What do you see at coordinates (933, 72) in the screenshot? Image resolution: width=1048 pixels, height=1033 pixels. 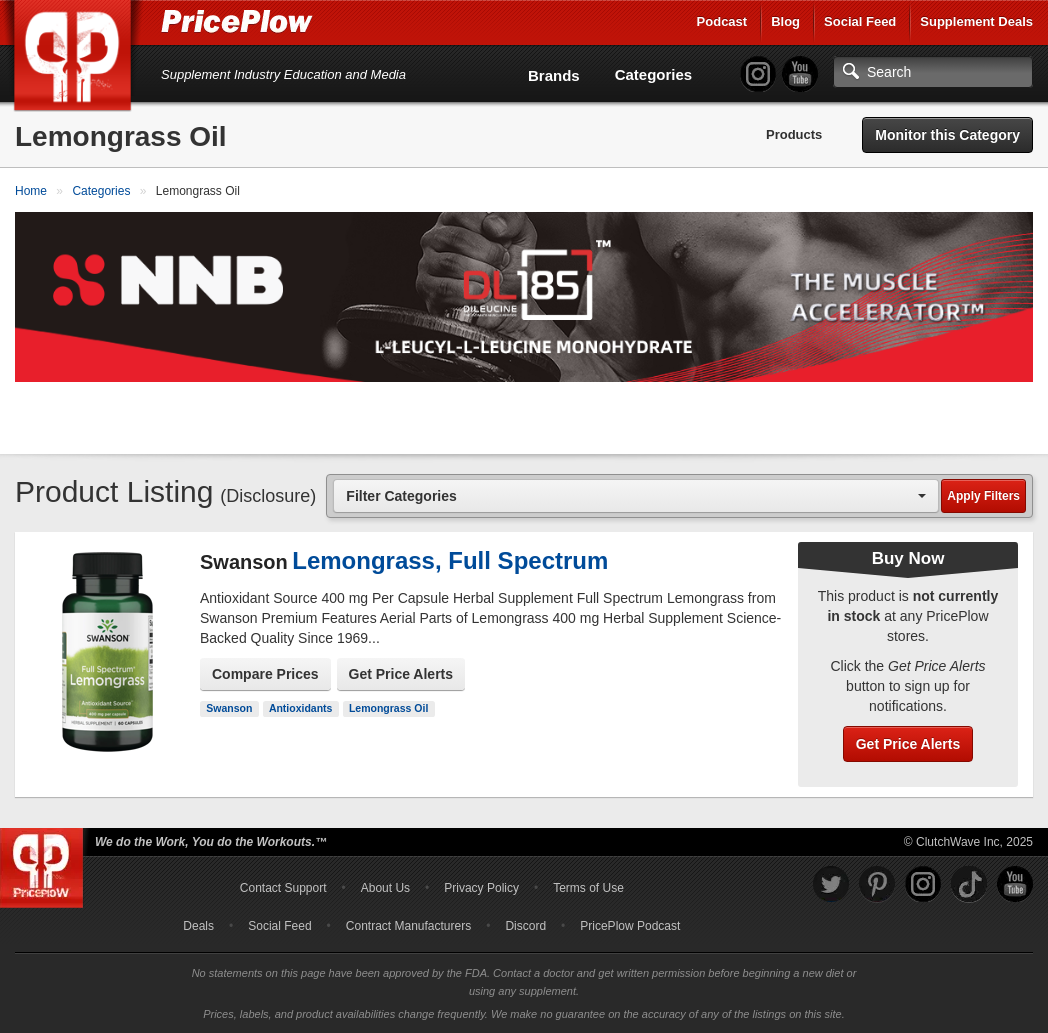 I see `[Search]` at bounding box center [933, 72].